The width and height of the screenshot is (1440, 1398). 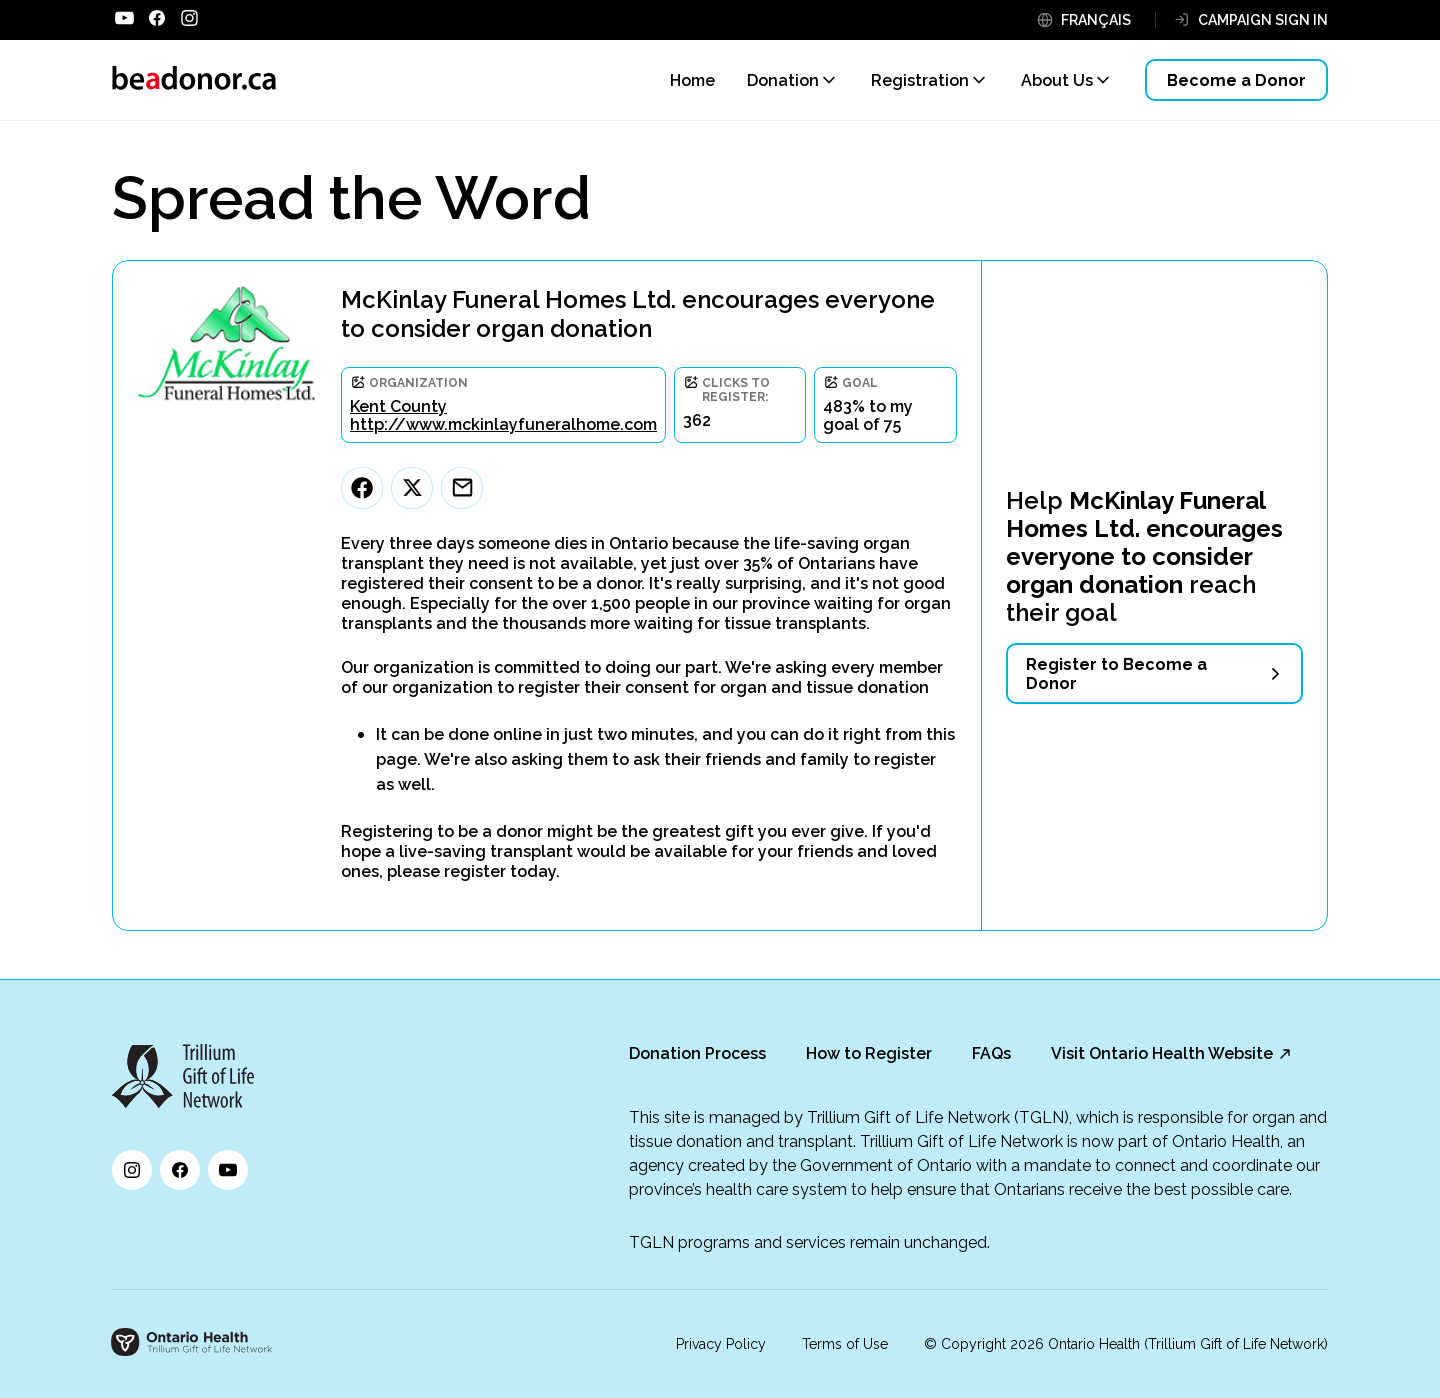 I want to click on Kent County, so click(x=398, y=406).